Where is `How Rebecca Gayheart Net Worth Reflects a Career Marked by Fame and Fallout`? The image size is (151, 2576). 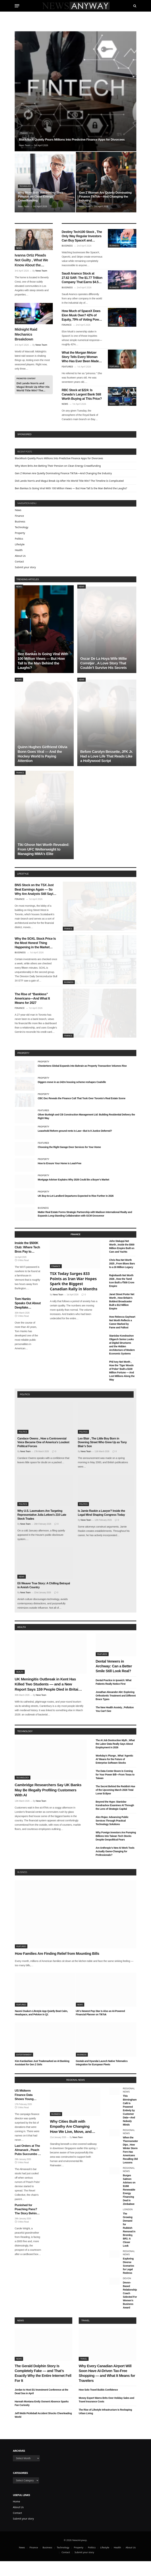 How Rebecca Gayheart Net Worth Reflects a Career Marked by Fame and Fallout is located at coordinates (122, 1337).